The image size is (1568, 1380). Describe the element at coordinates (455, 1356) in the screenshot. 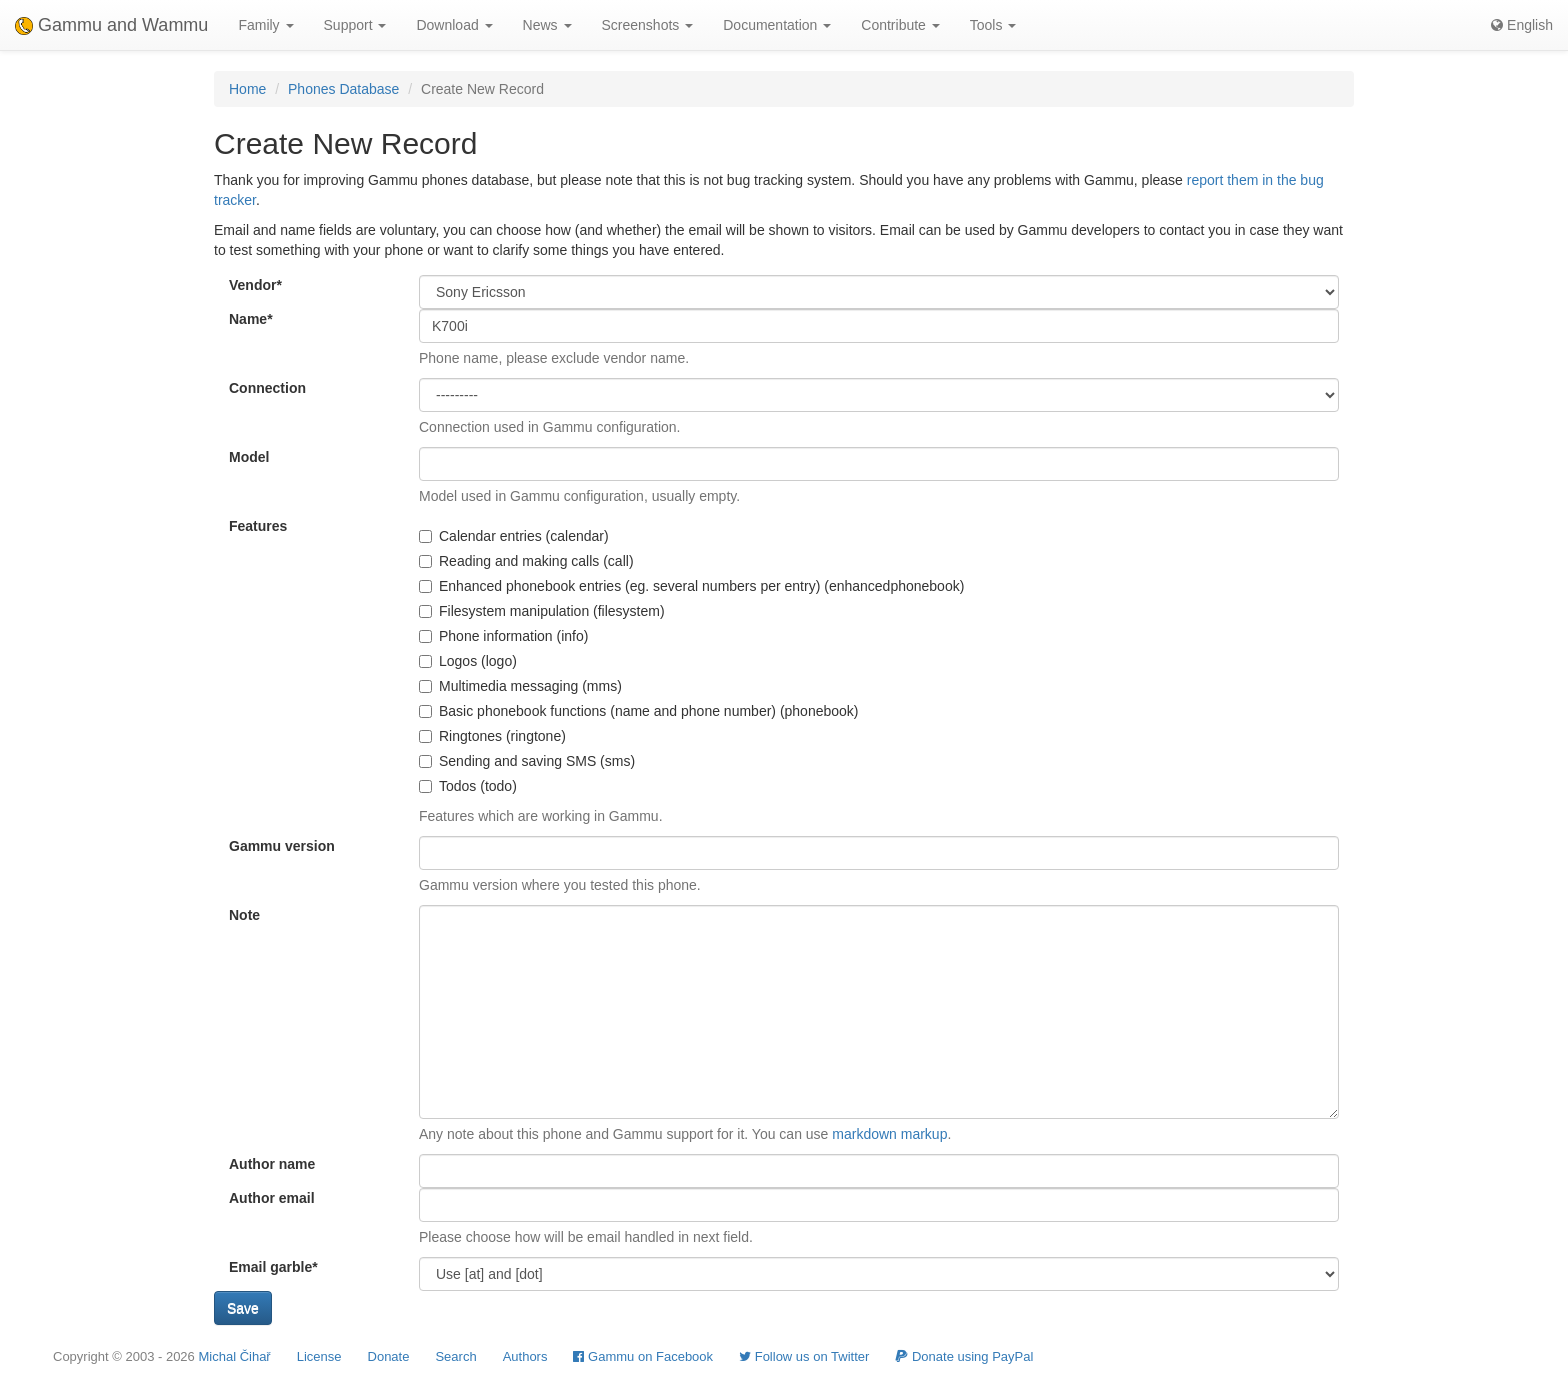

I see `Search` at that location.